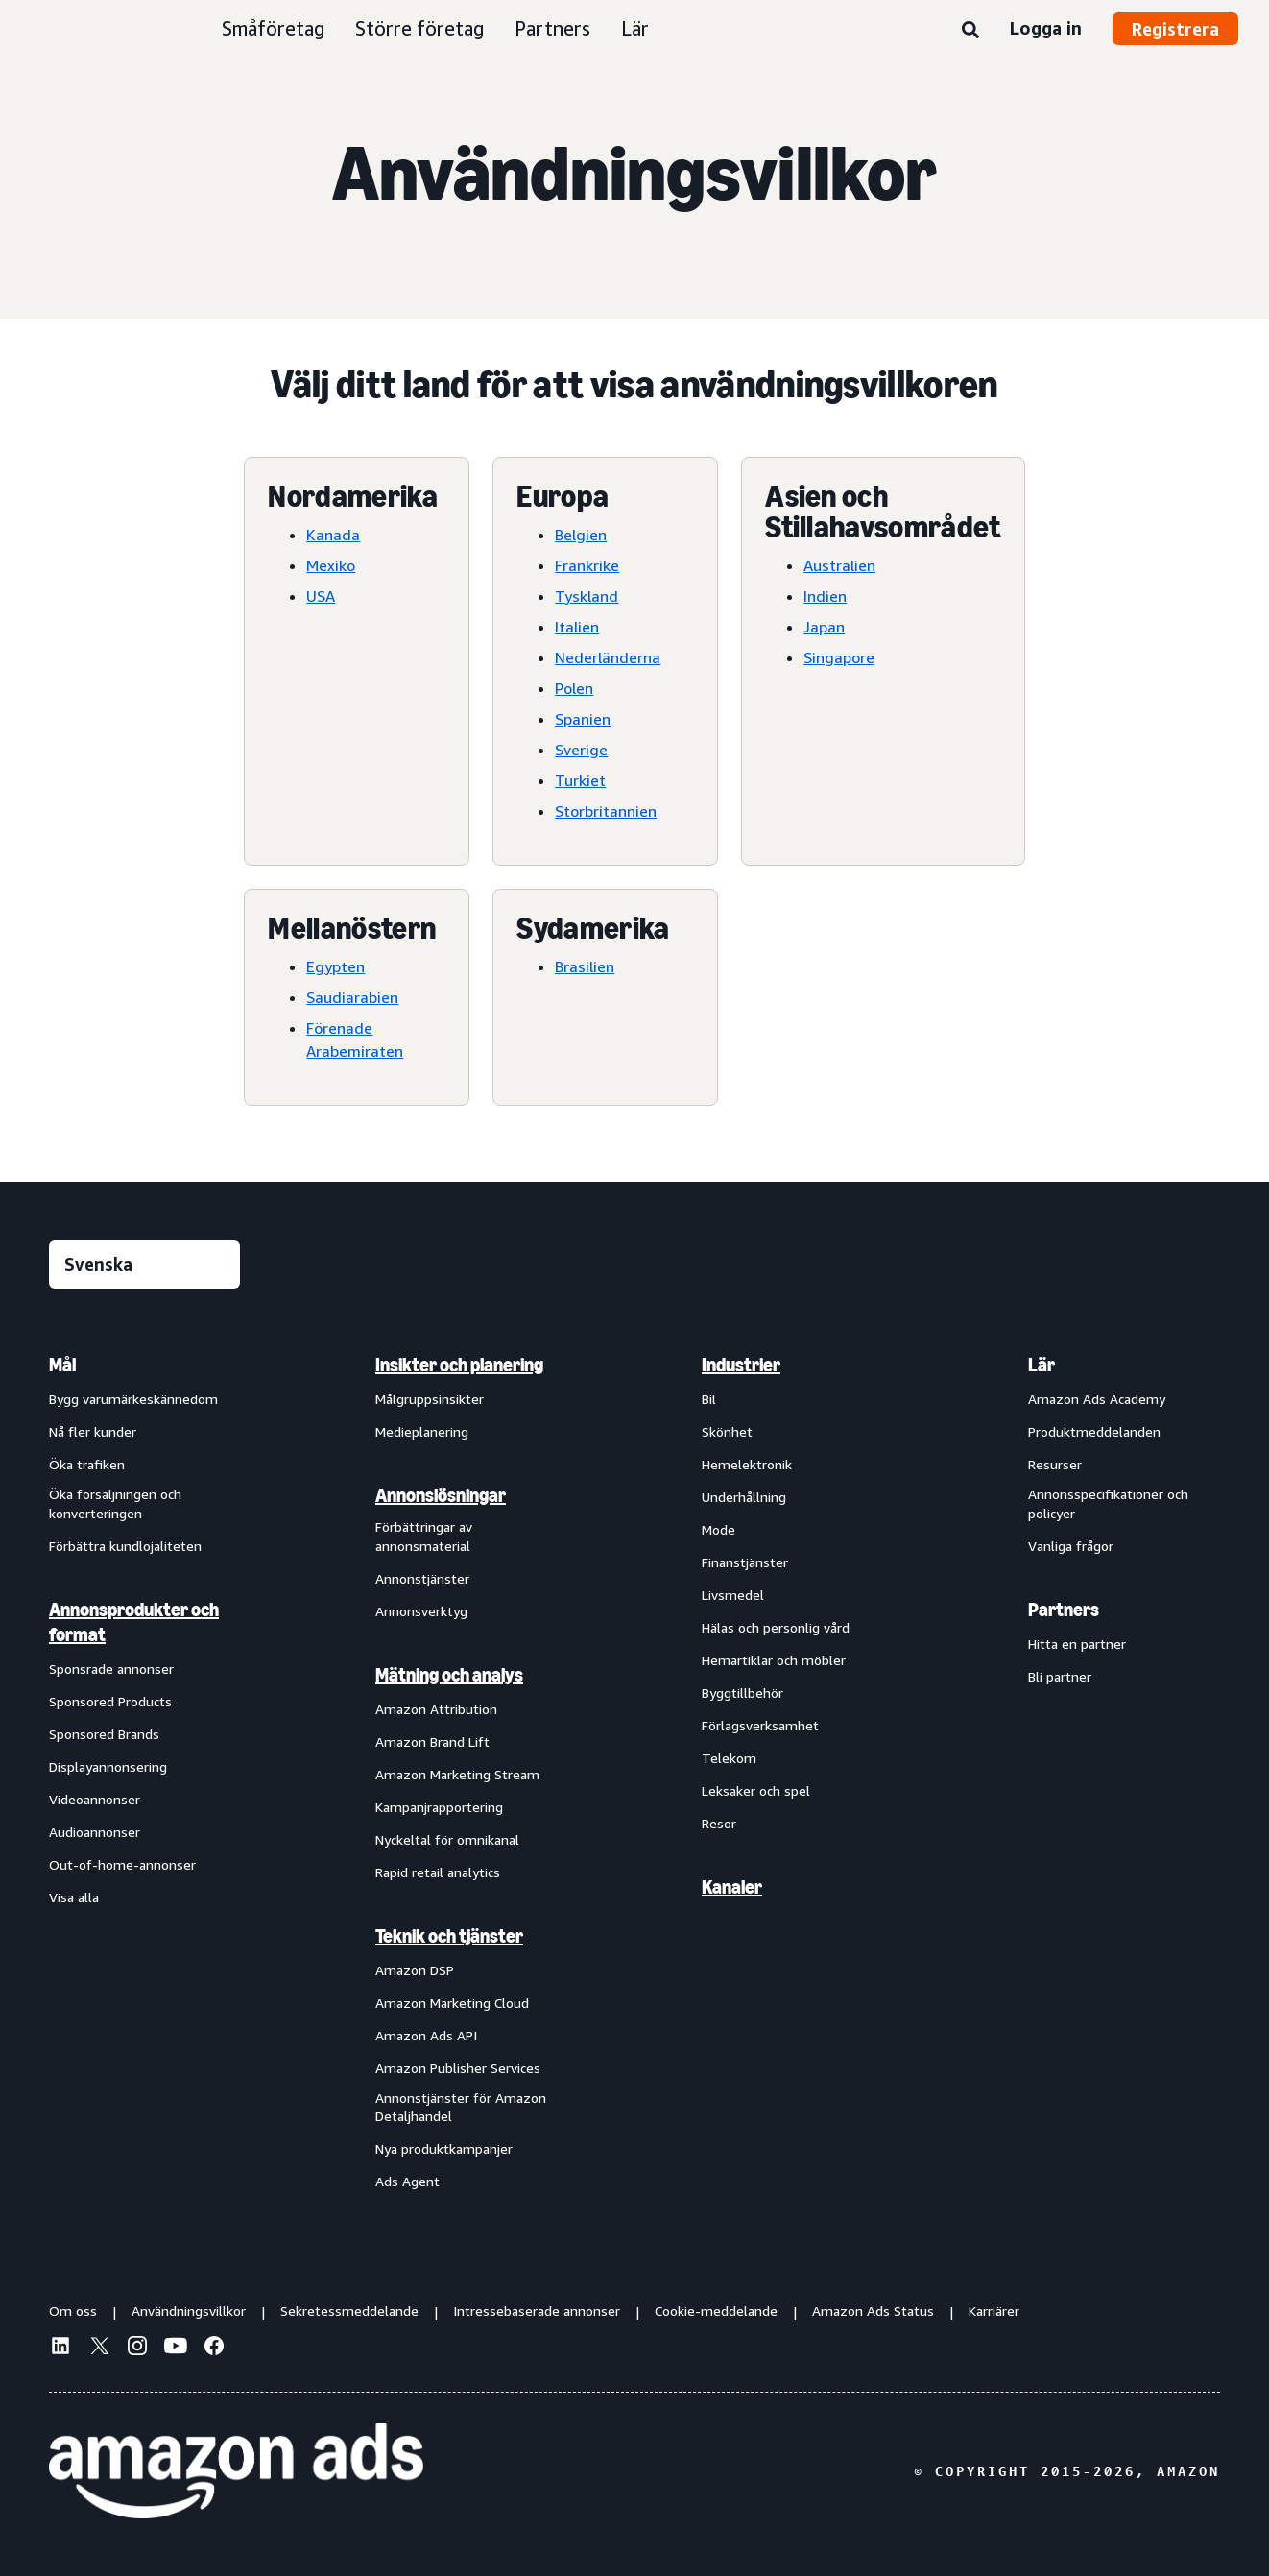 Image resolution: width=1269 pixels, height=2576 pixels. Describe the element at coordinates (744, 1497) in the screenshot. I see `Underhållning` at that location.